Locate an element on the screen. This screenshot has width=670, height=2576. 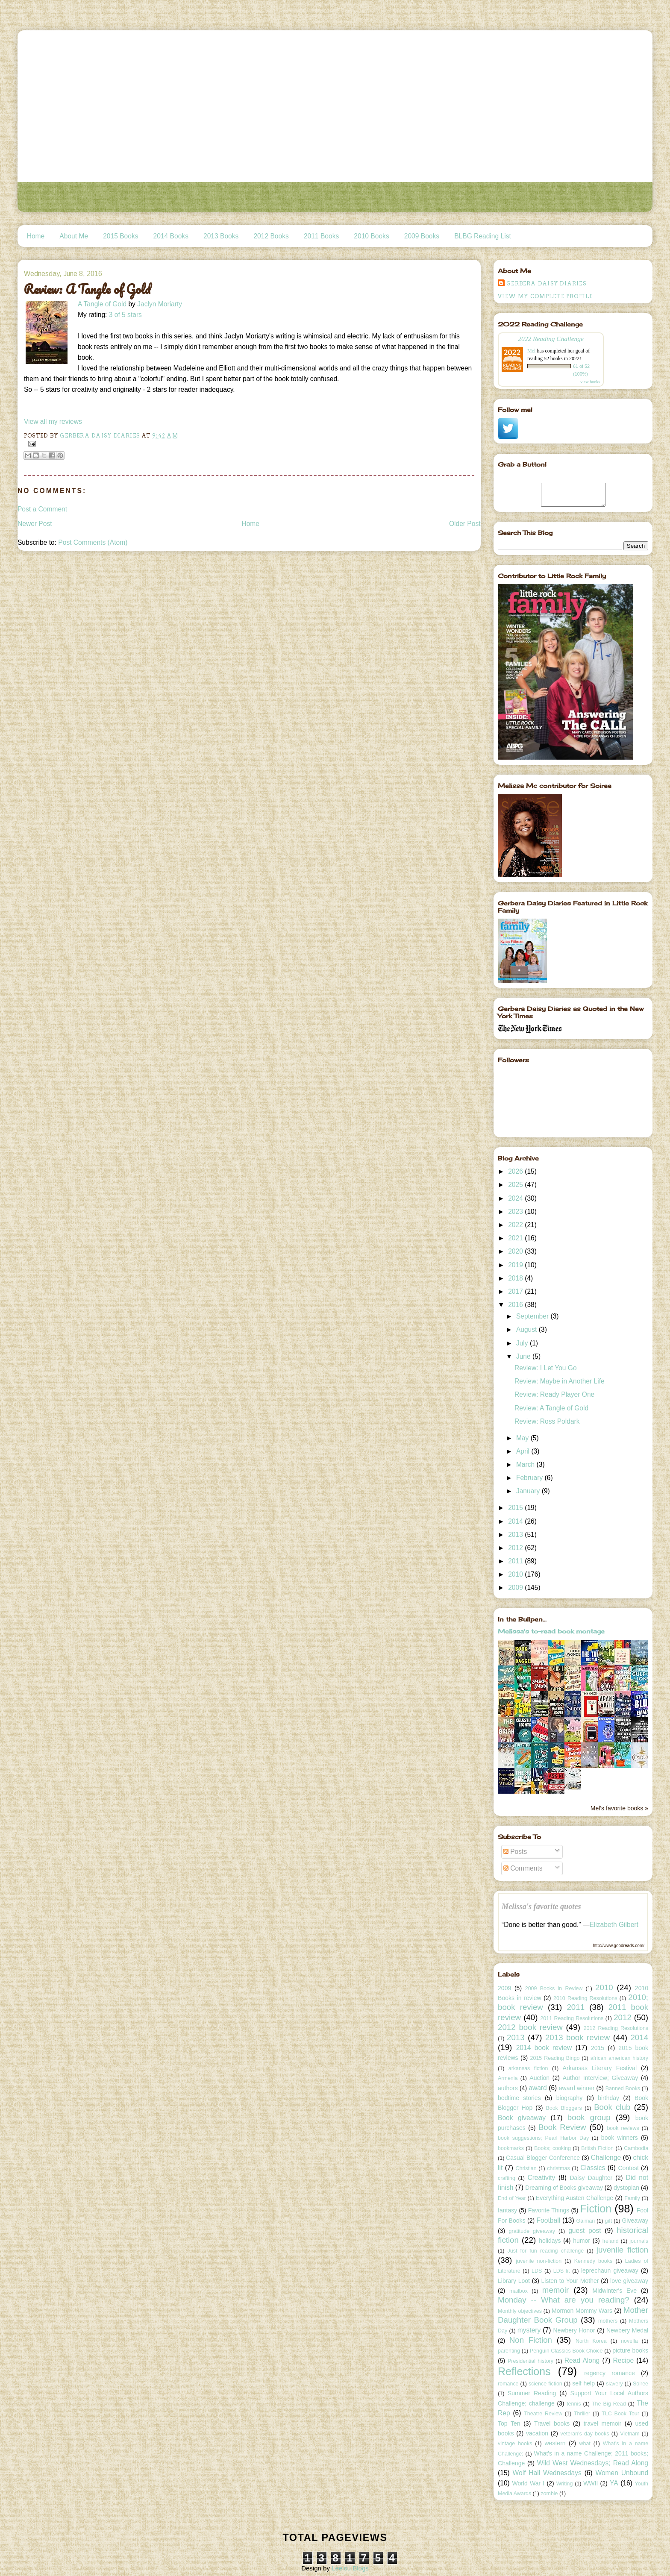
Monday -- What are you reading? is located at coordinates (563, 2299).